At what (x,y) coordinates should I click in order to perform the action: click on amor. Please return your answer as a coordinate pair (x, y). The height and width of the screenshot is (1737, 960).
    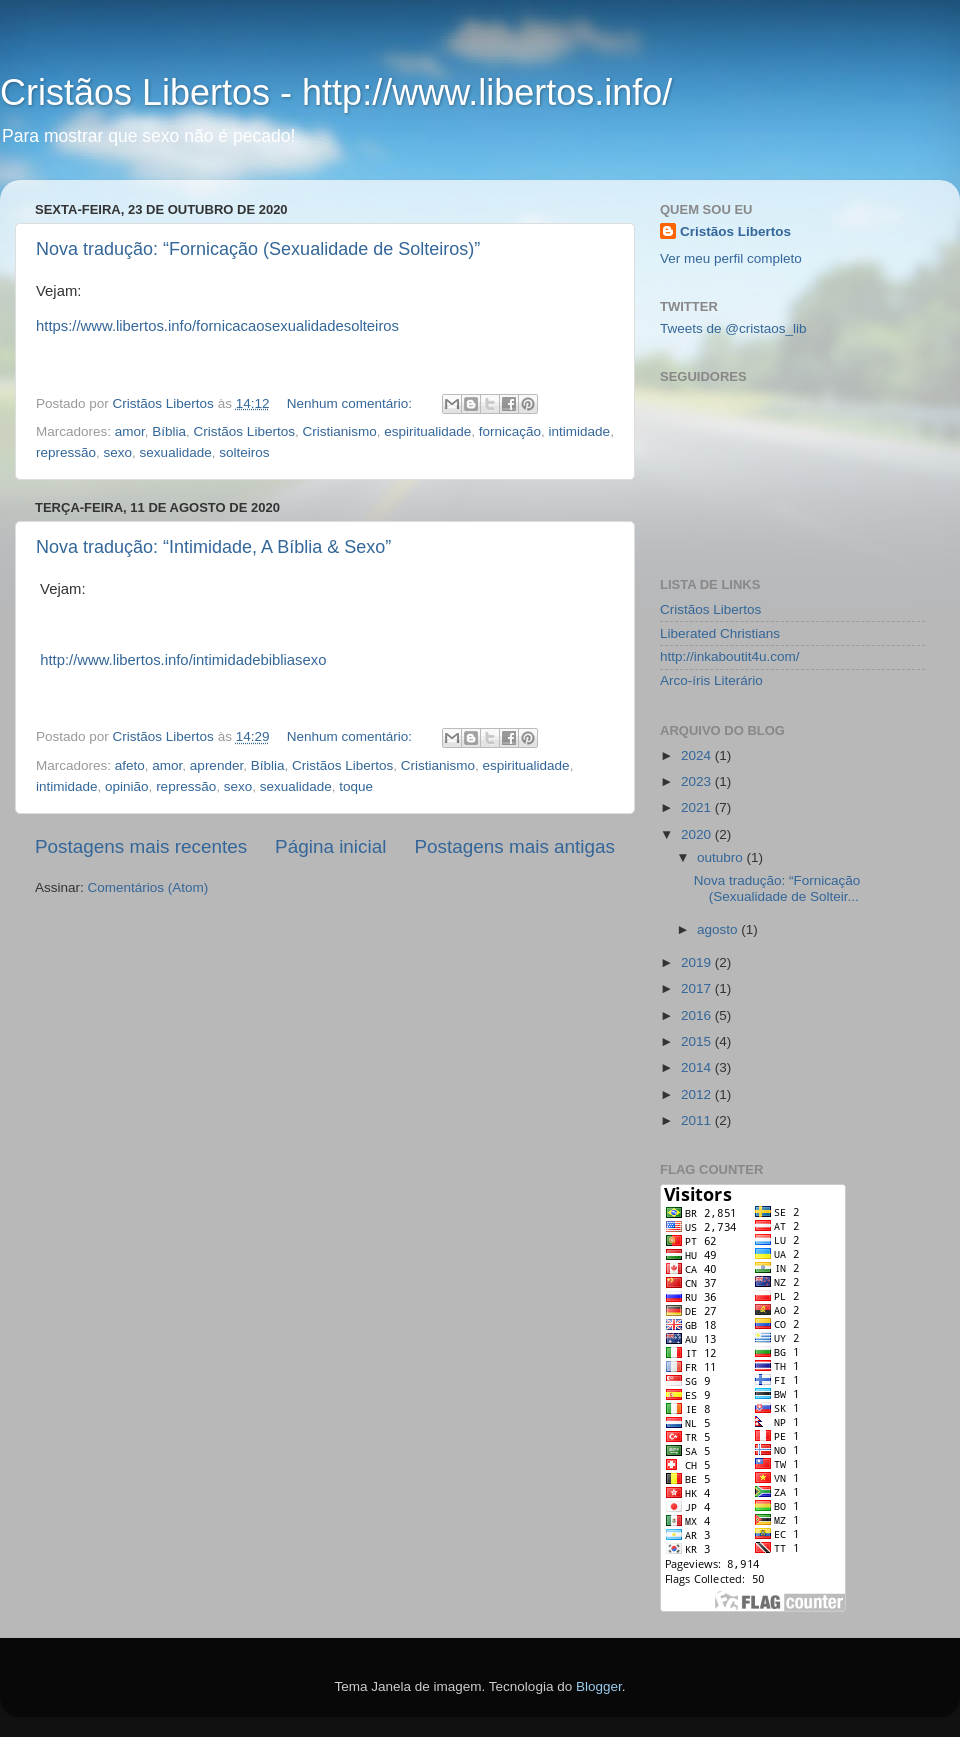
    Looking at the image, I should click on (130, 431).